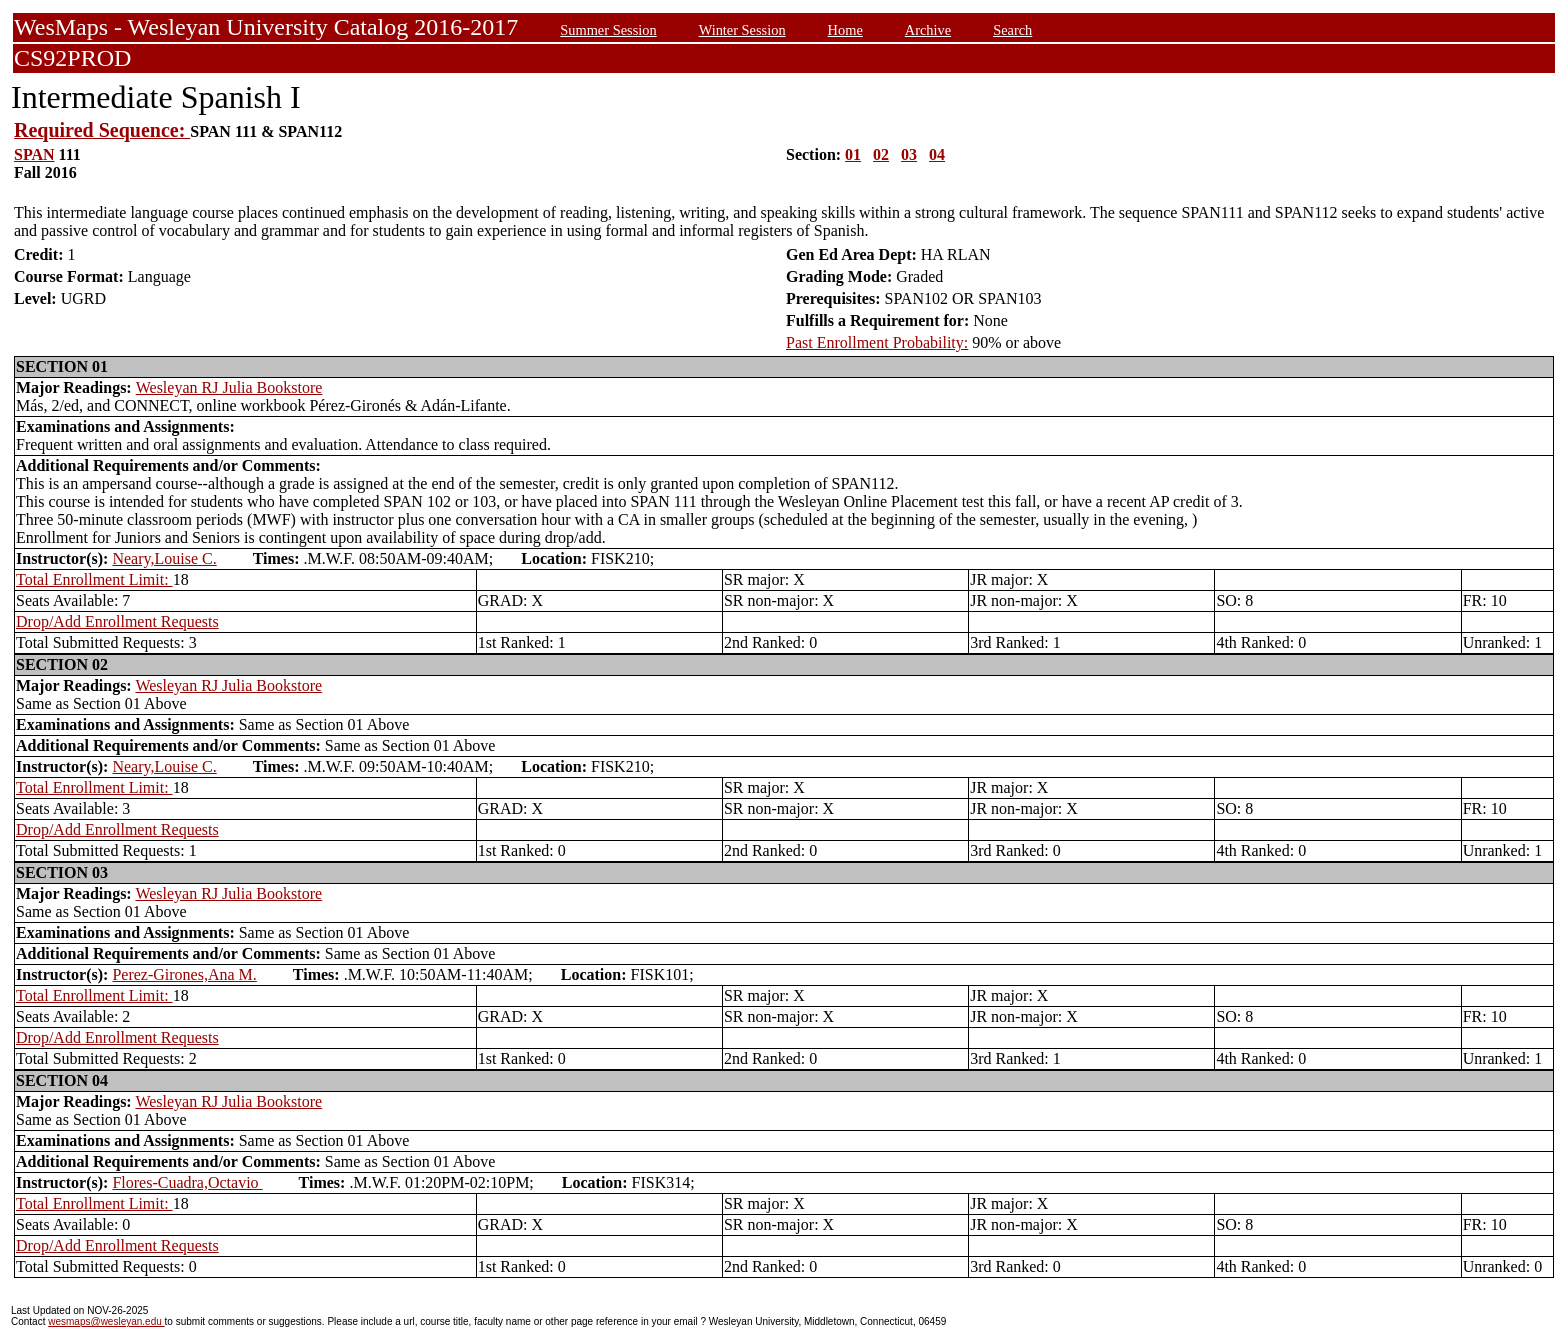 This screenshot has width=1568, height=1330. I want to click on 02, so click(881, 154).